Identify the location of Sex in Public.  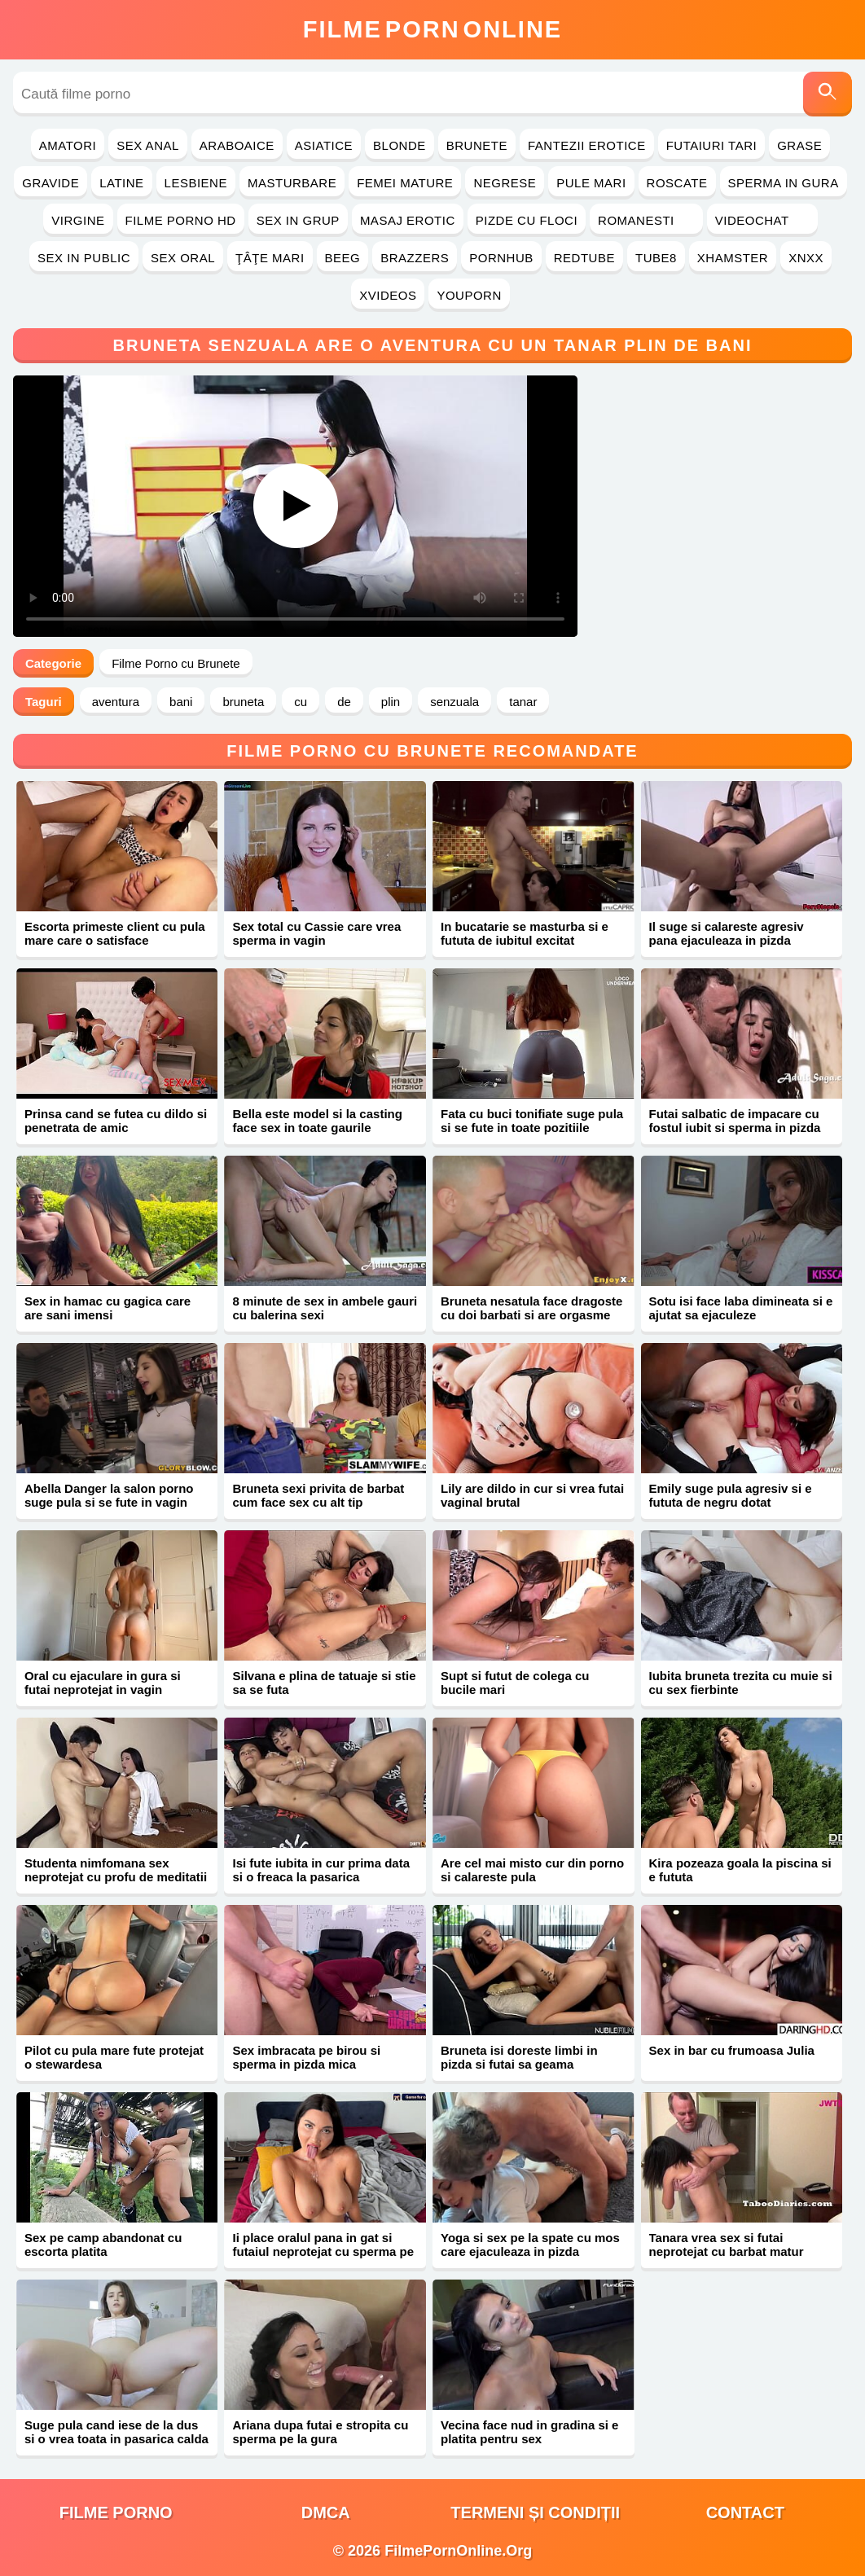
(83, 258).